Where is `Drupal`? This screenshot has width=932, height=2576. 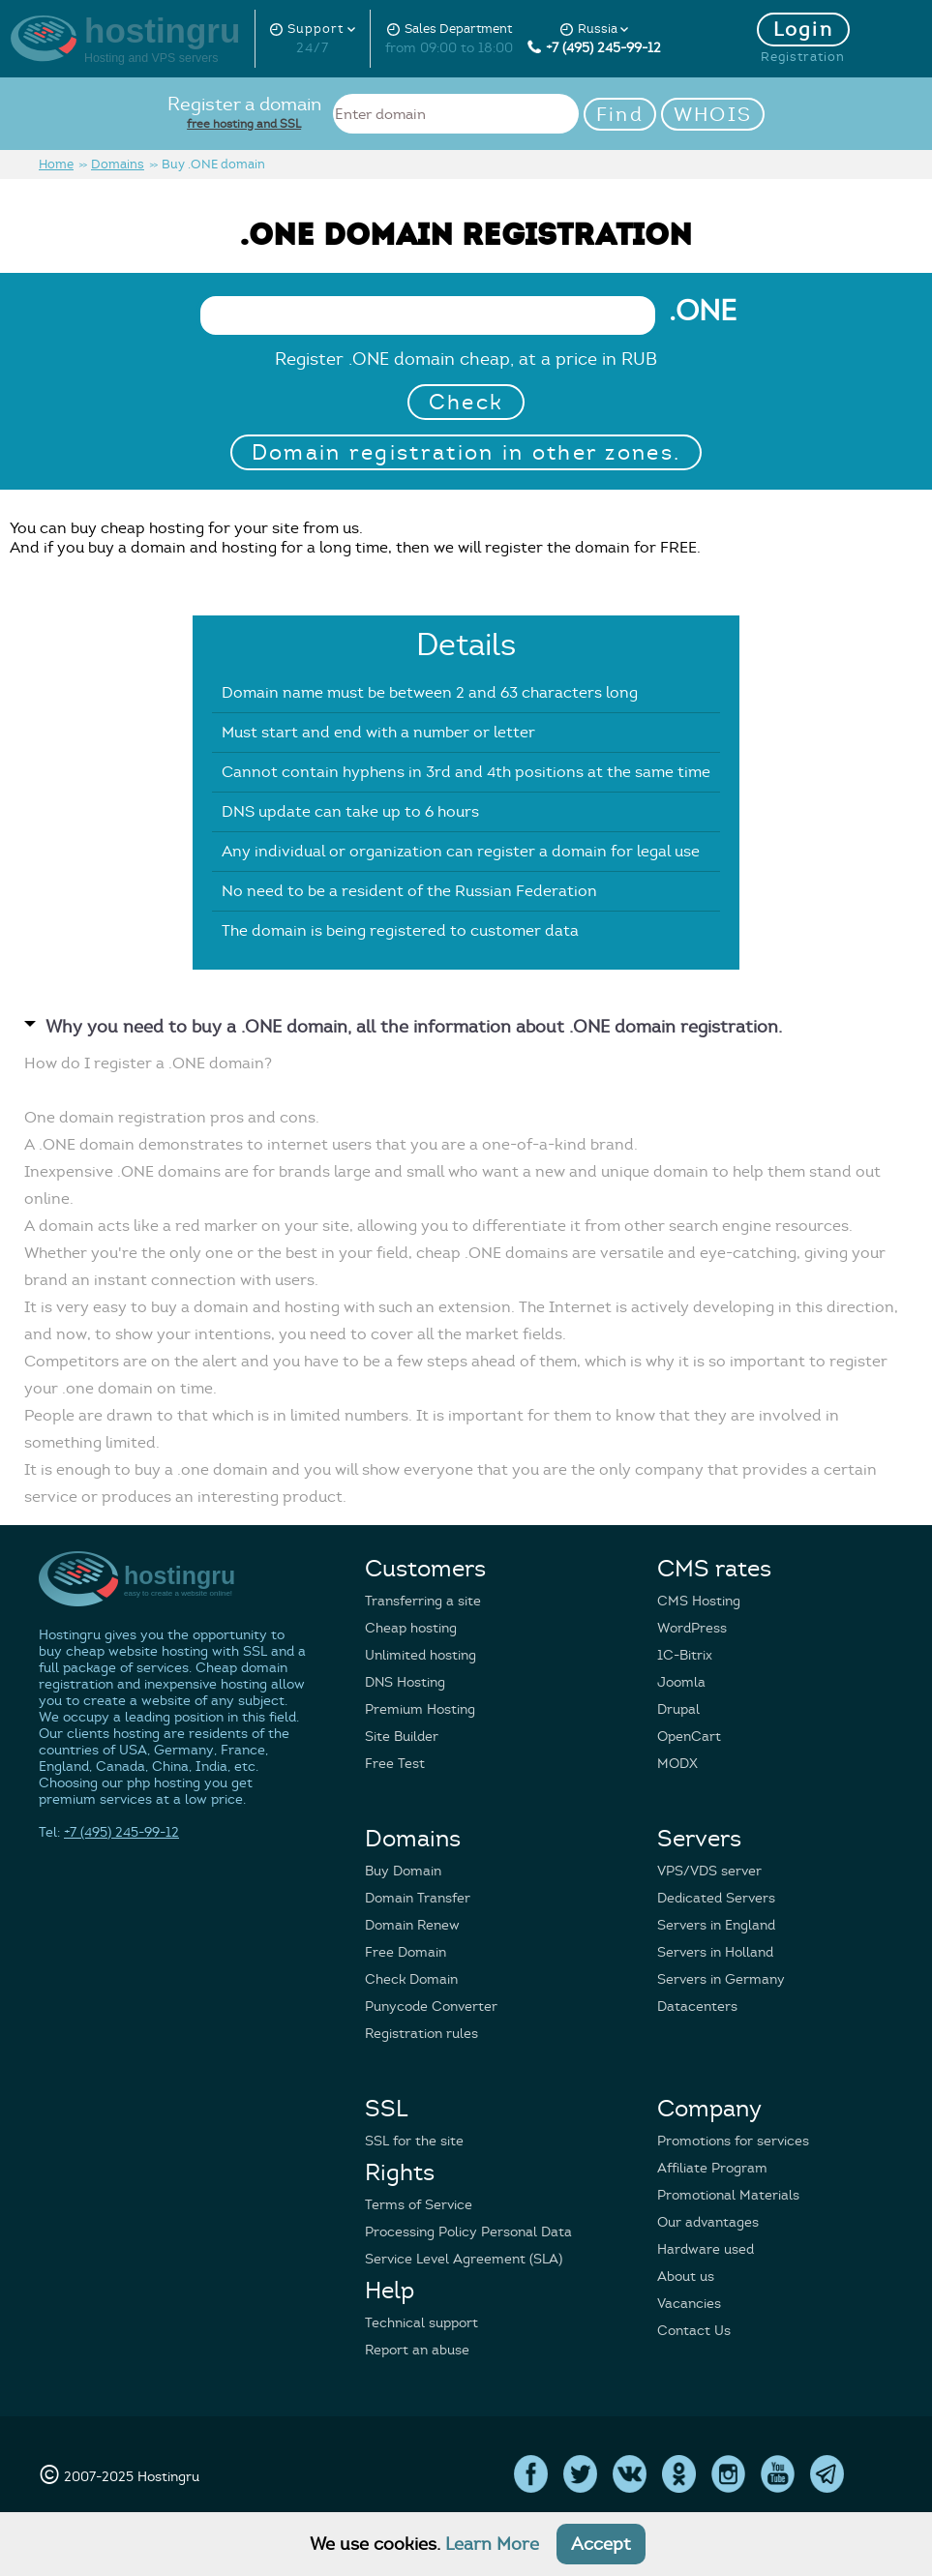 Drupal is located at coordinates (678, 1709).